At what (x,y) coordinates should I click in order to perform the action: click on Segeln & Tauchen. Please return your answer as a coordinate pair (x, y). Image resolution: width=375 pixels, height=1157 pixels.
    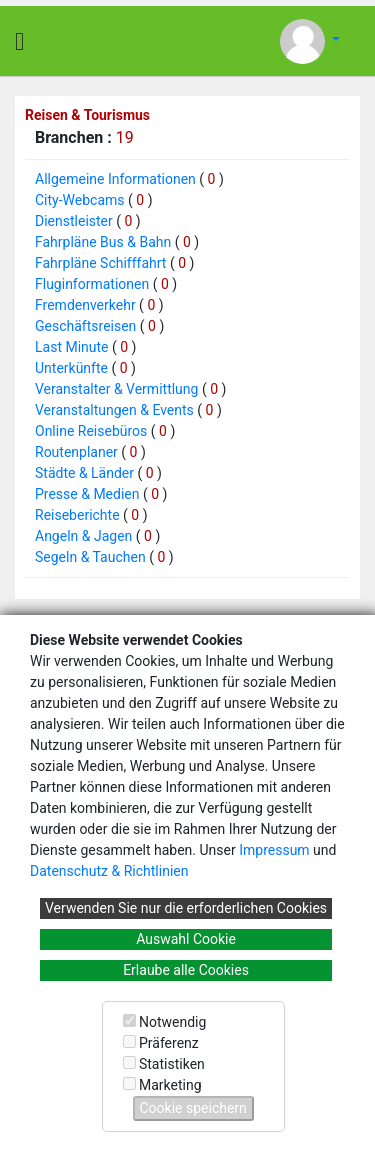
    Looking at the image, I should click on (90, 557).